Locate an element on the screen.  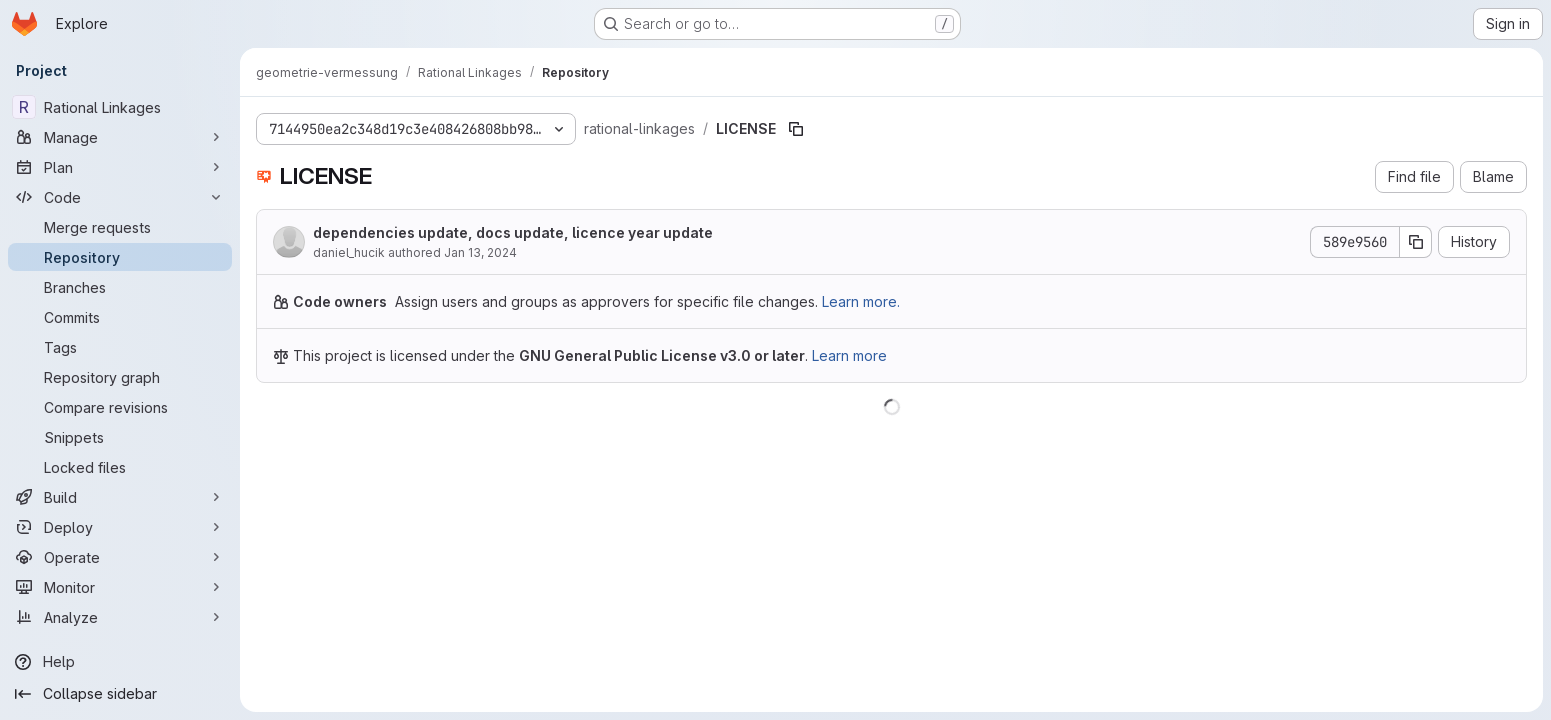
Jan 13, 2024 [January 13, 2024 at 5:15:50 PM UTC] is located at coordinates (480, 252).